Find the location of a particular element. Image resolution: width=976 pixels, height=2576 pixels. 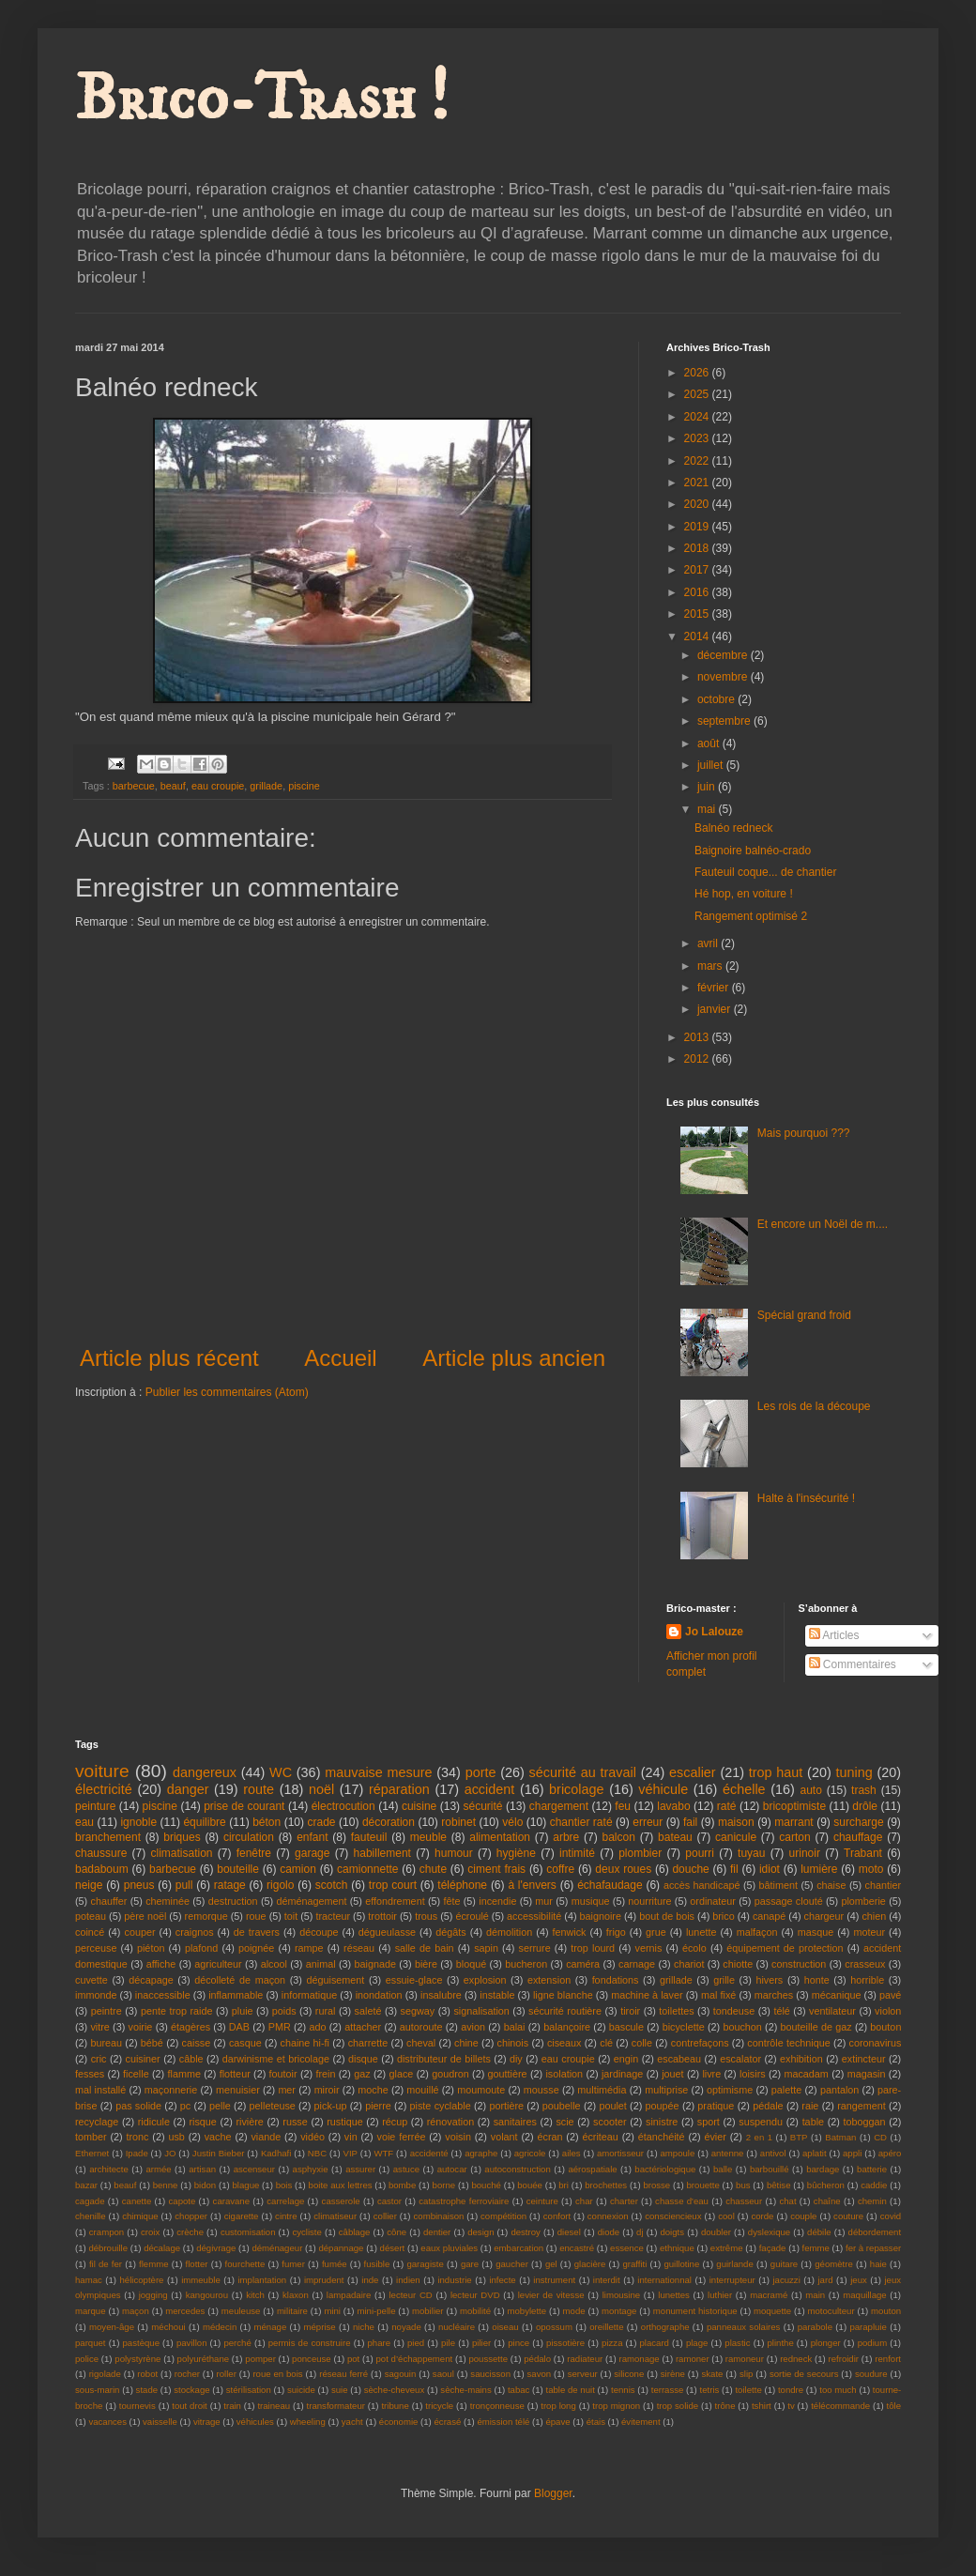

dentier is located at coordinates (436, 2232).